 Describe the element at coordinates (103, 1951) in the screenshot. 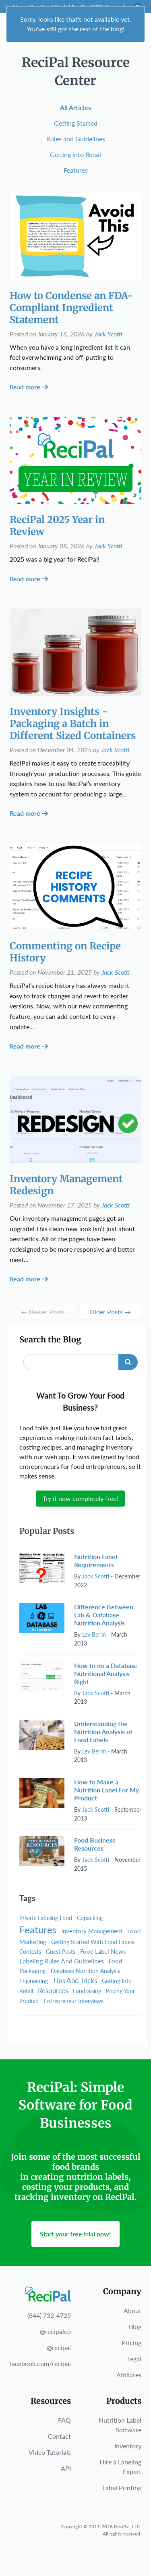

I see `Food Label News` at that location.